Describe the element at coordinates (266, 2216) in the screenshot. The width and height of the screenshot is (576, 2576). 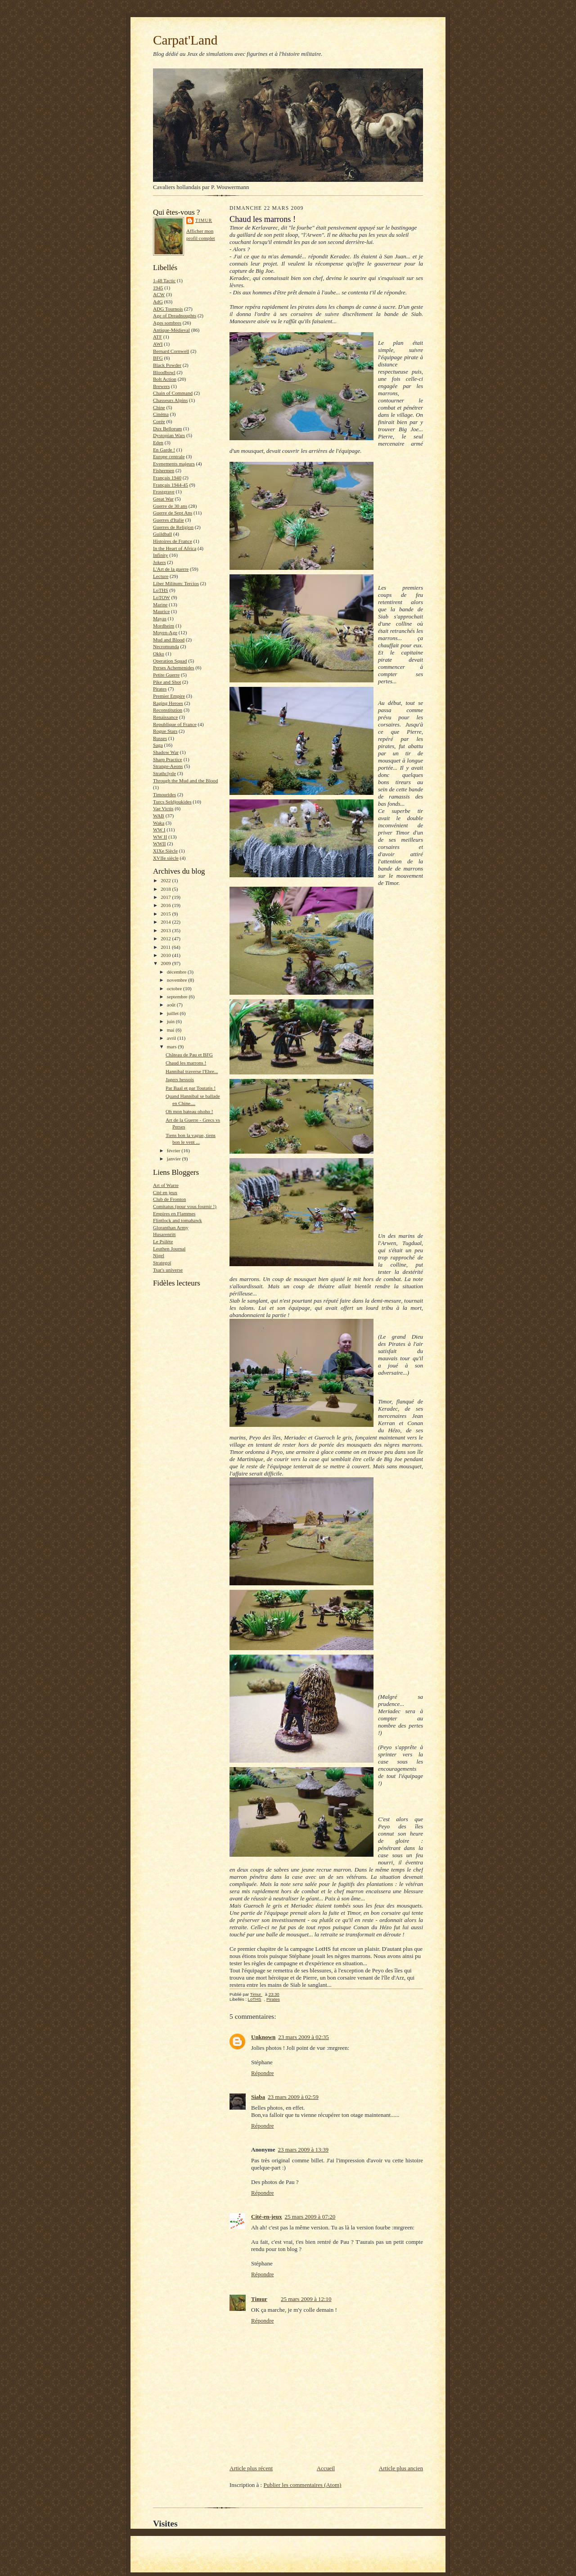
I see `Cité-en-jeux` at that location.